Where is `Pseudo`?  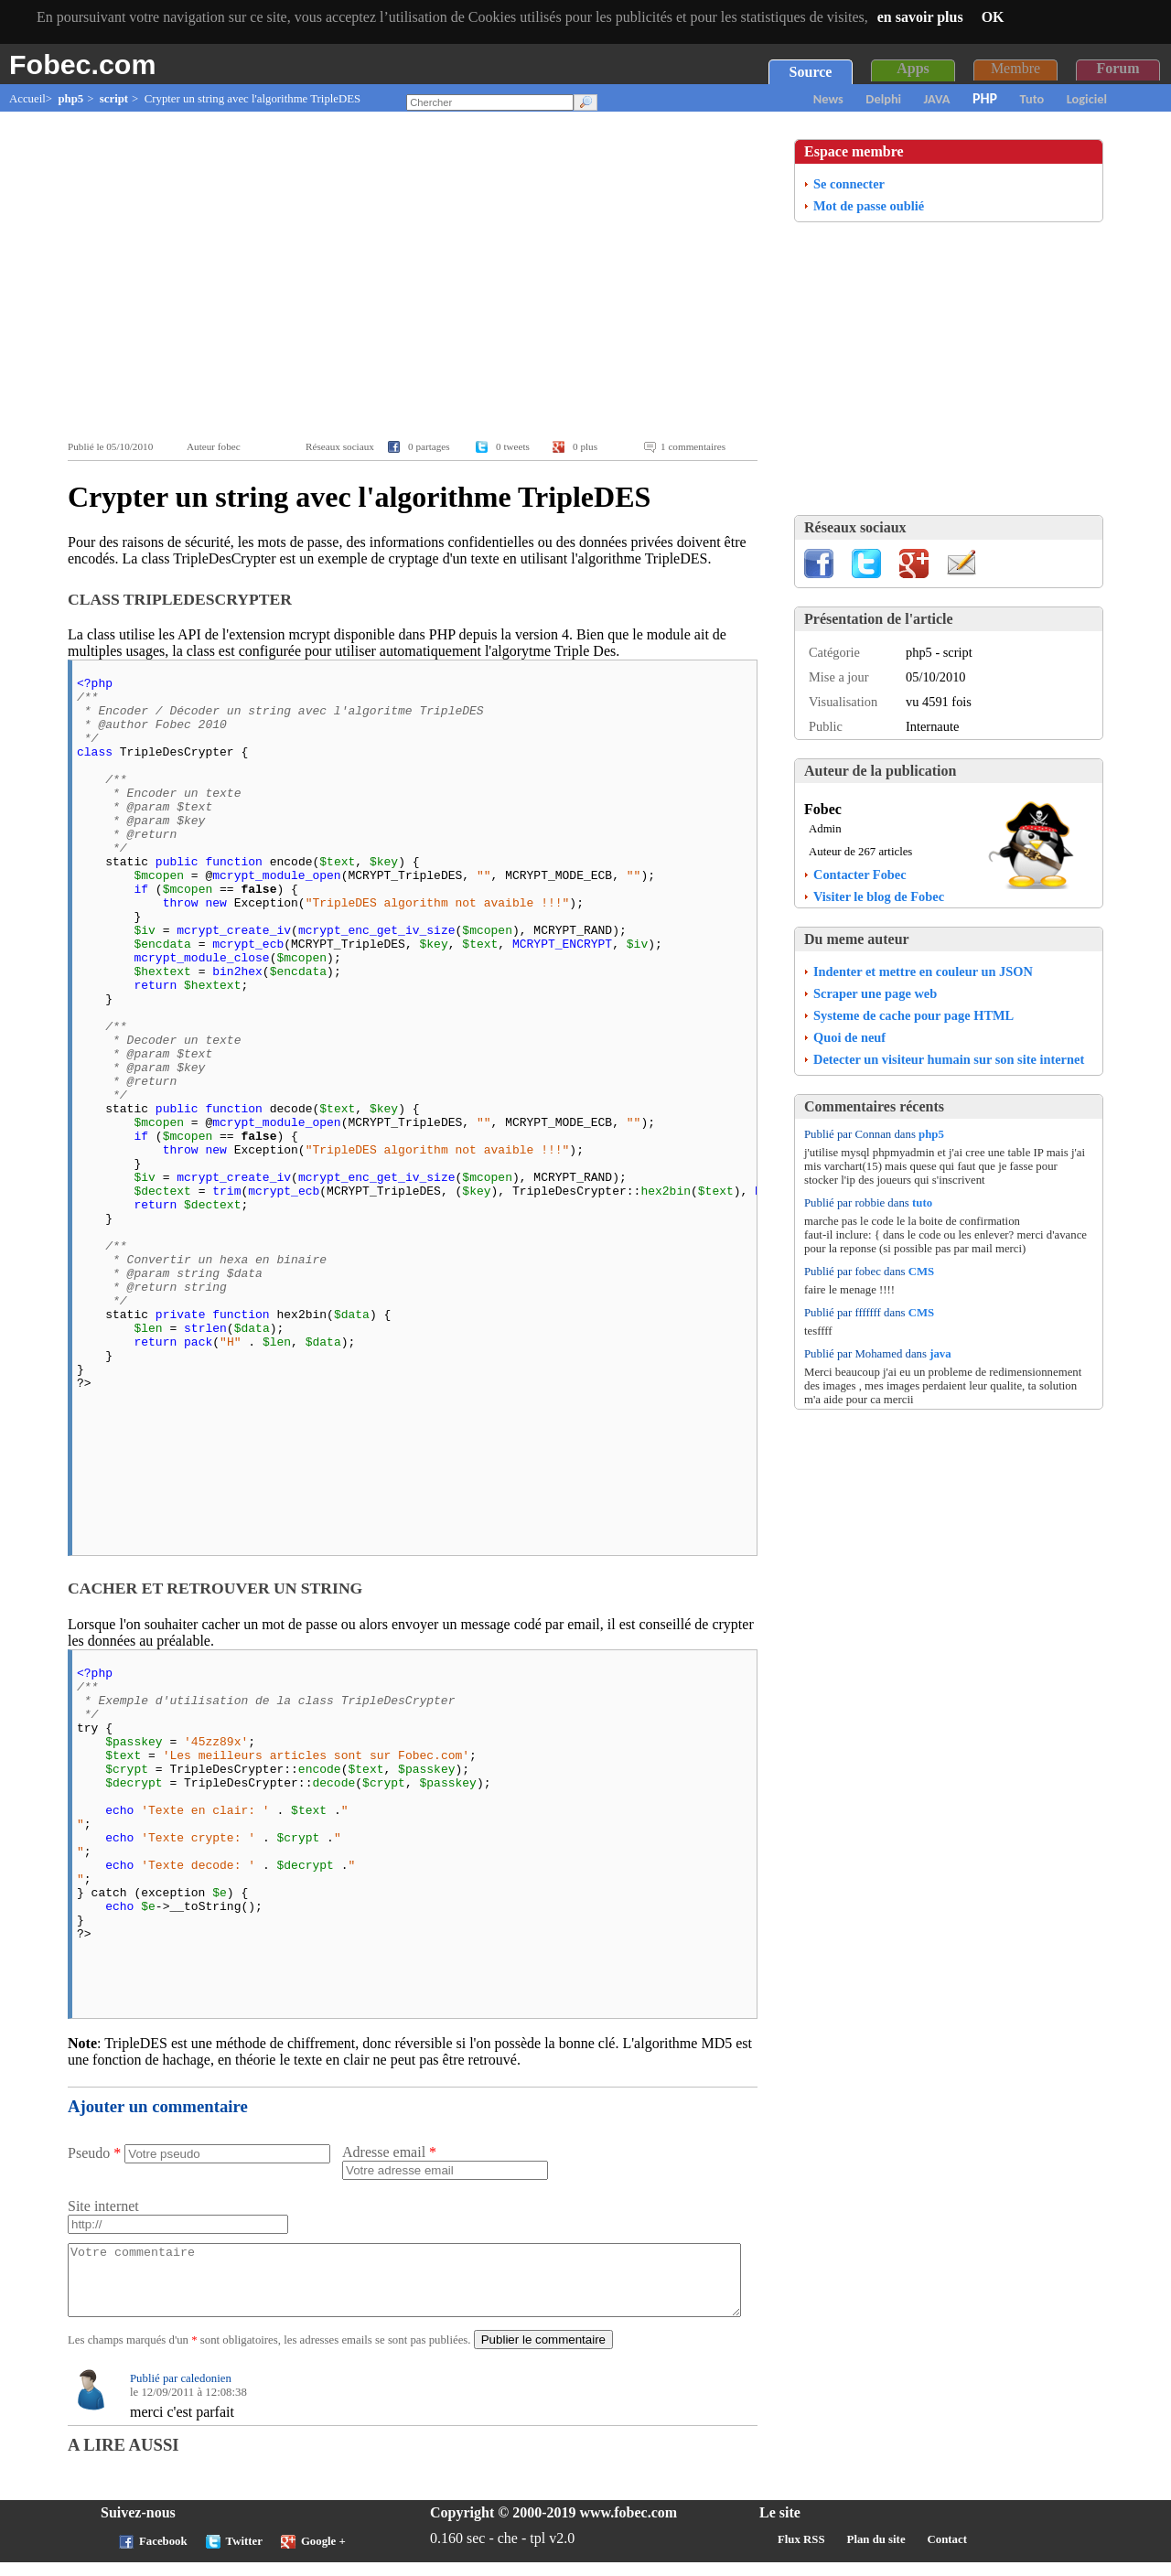 Pseudo is located at coordinates (94, 2153).